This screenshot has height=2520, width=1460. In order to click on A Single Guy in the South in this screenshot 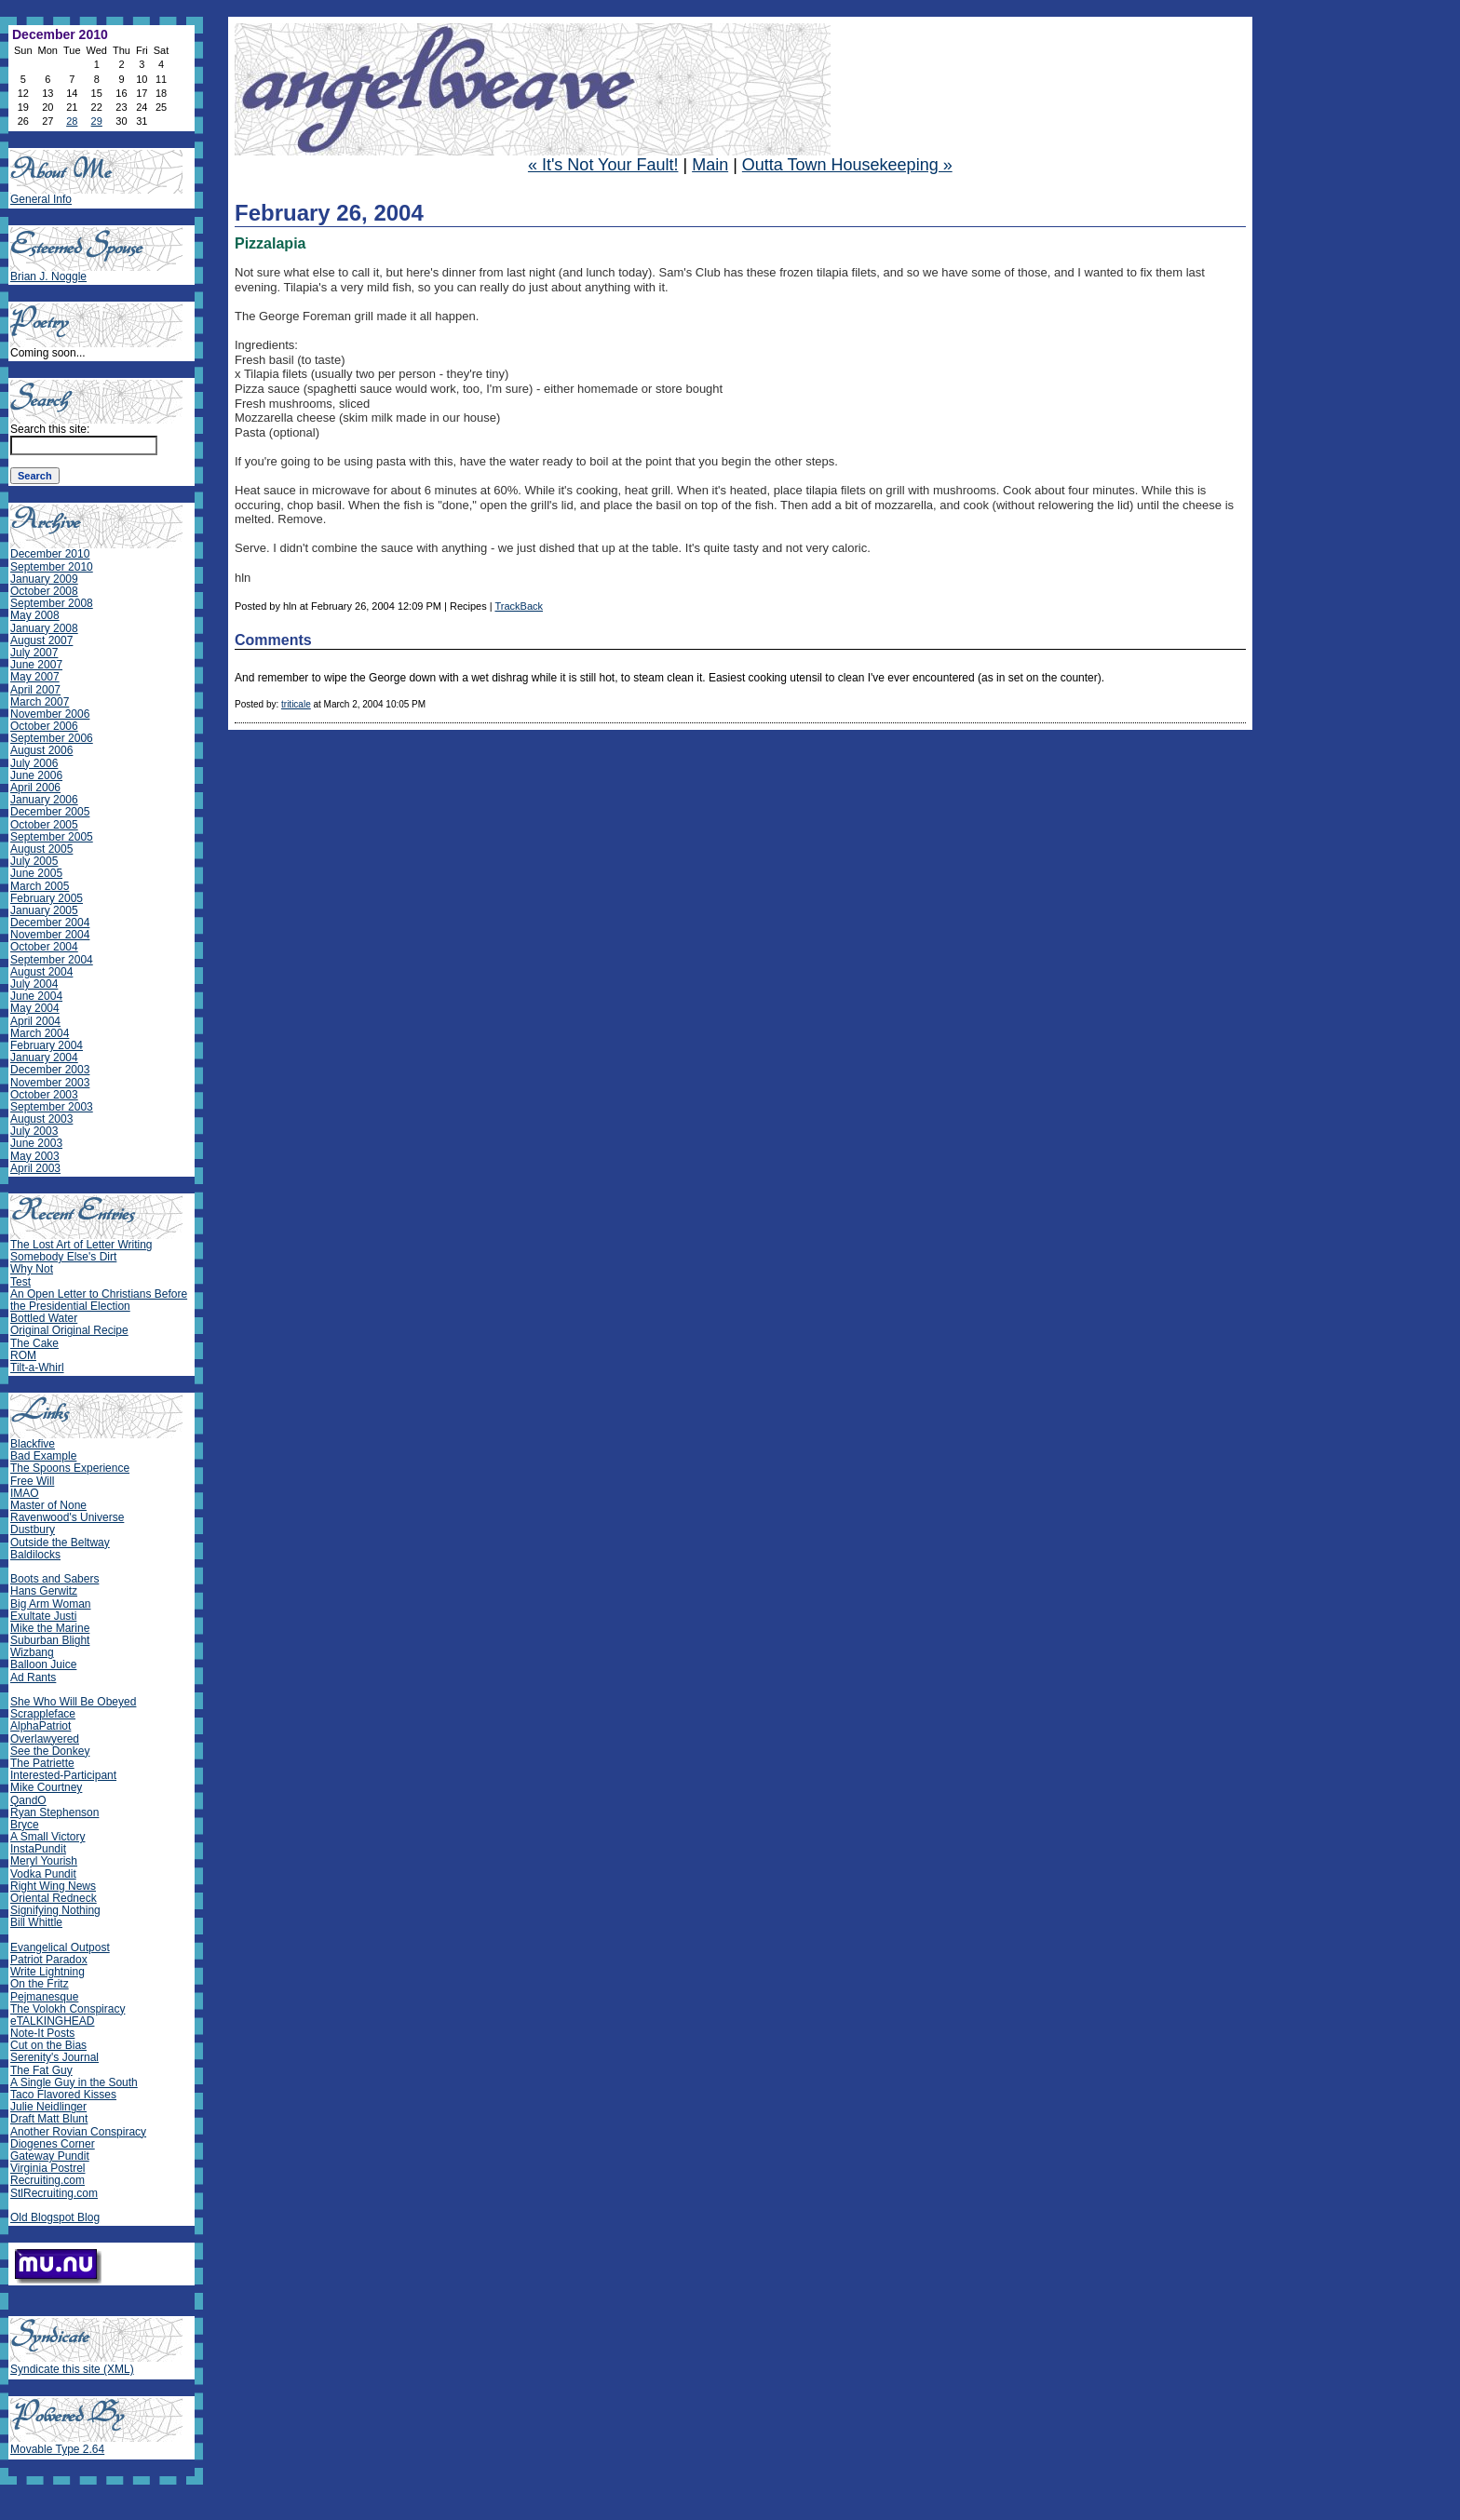, I will do `click(74, 2082)`.